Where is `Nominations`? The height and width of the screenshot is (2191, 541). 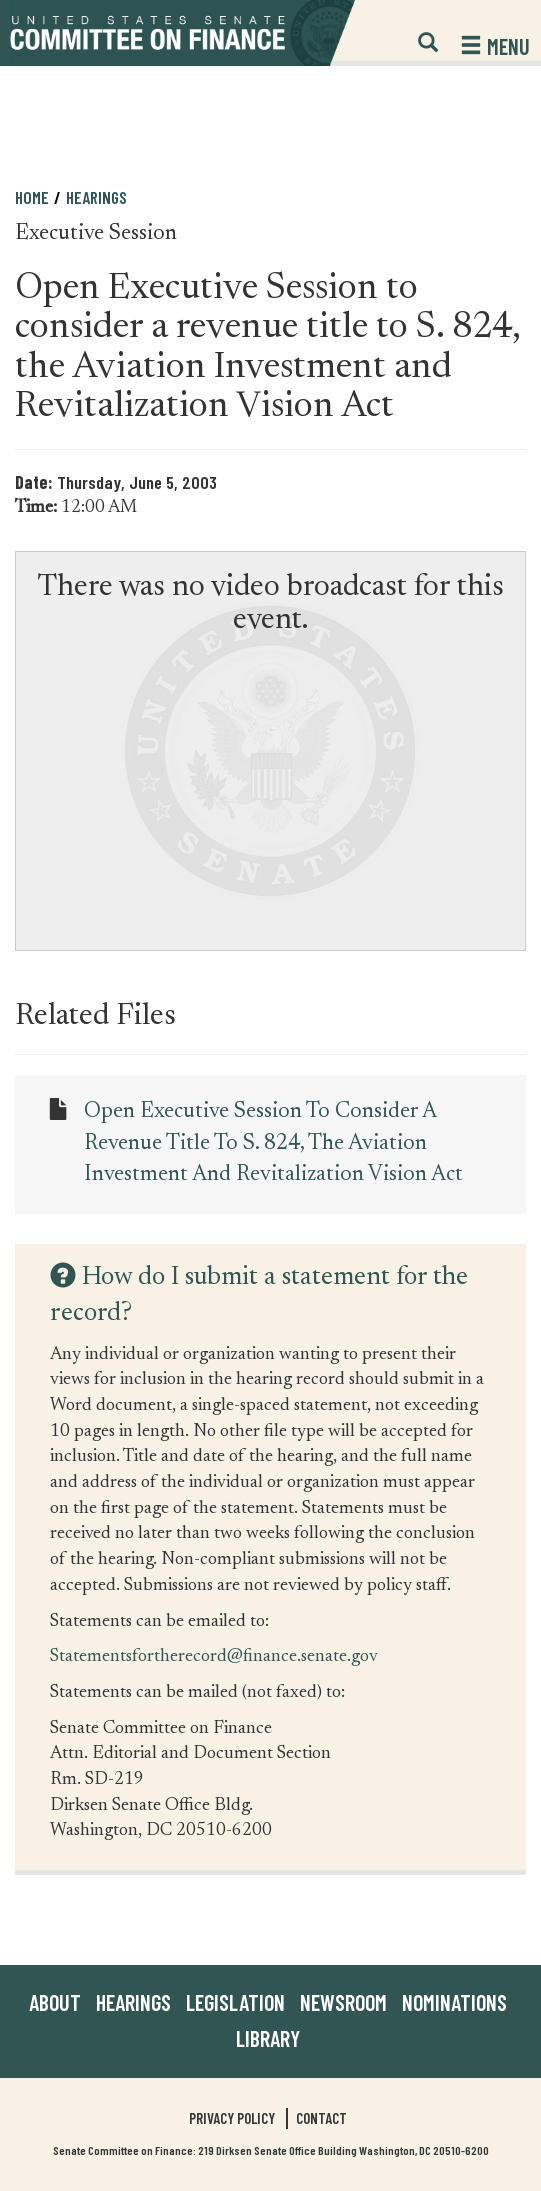 Nominations is located at coordinates (454, 2002).